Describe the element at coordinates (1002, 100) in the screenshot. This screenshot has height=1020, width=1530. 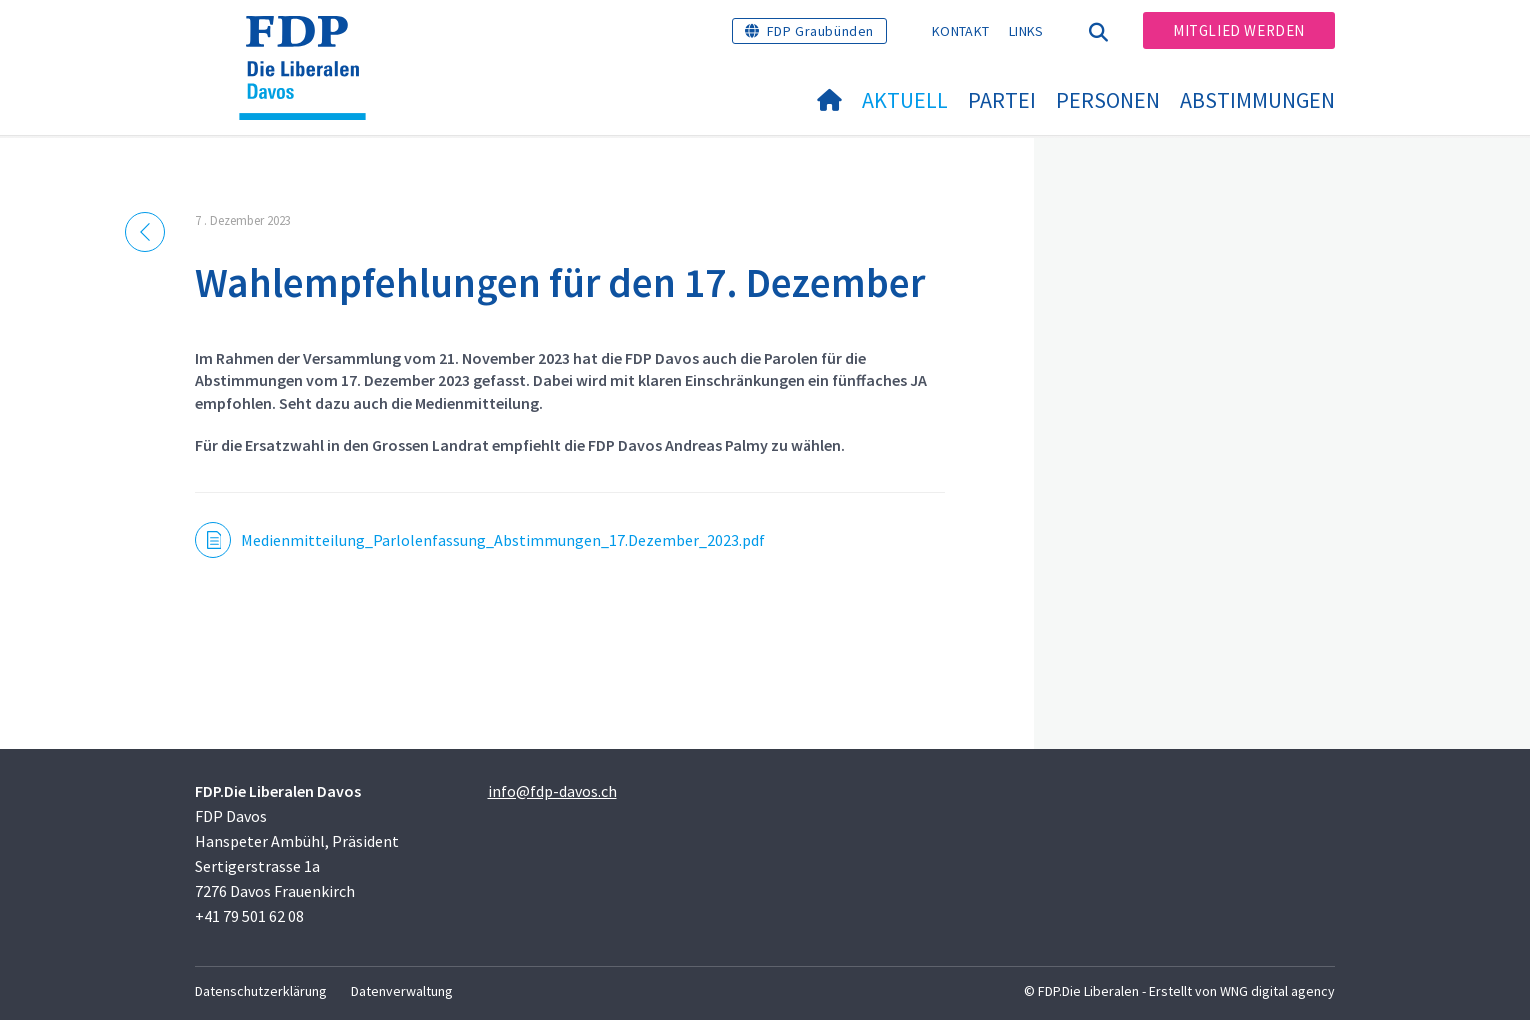
I see `Partei` at that location.